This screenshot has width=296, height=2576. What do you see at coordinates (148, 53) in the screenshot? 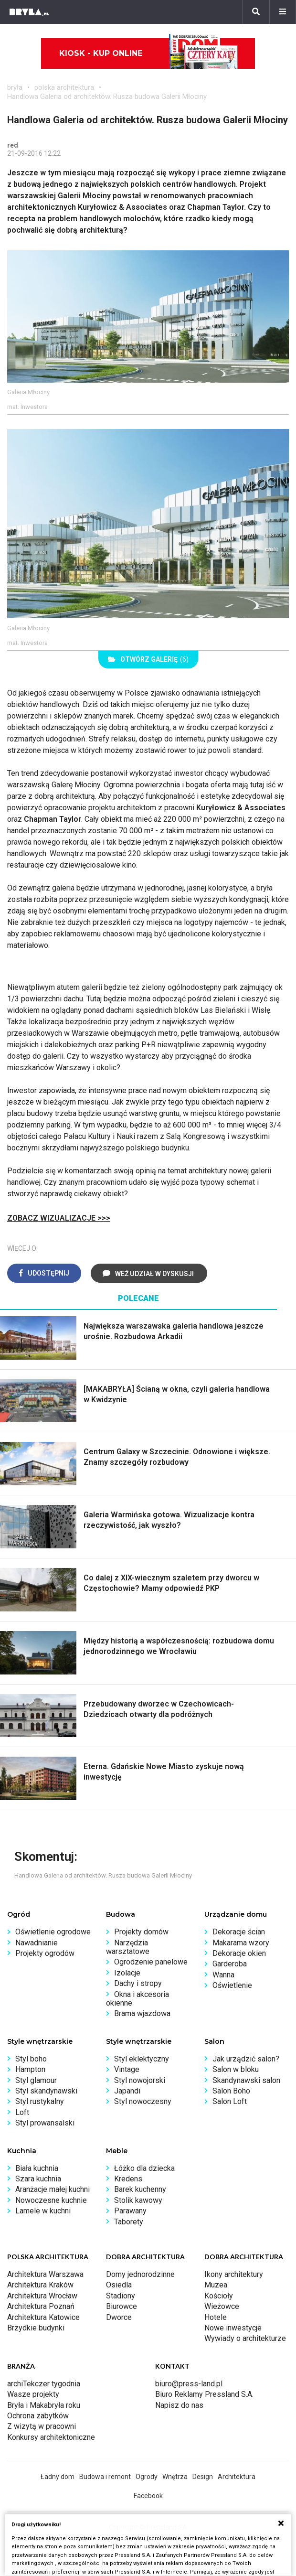
I see `Kiosk - kup online` at bounding box center [148, 53].